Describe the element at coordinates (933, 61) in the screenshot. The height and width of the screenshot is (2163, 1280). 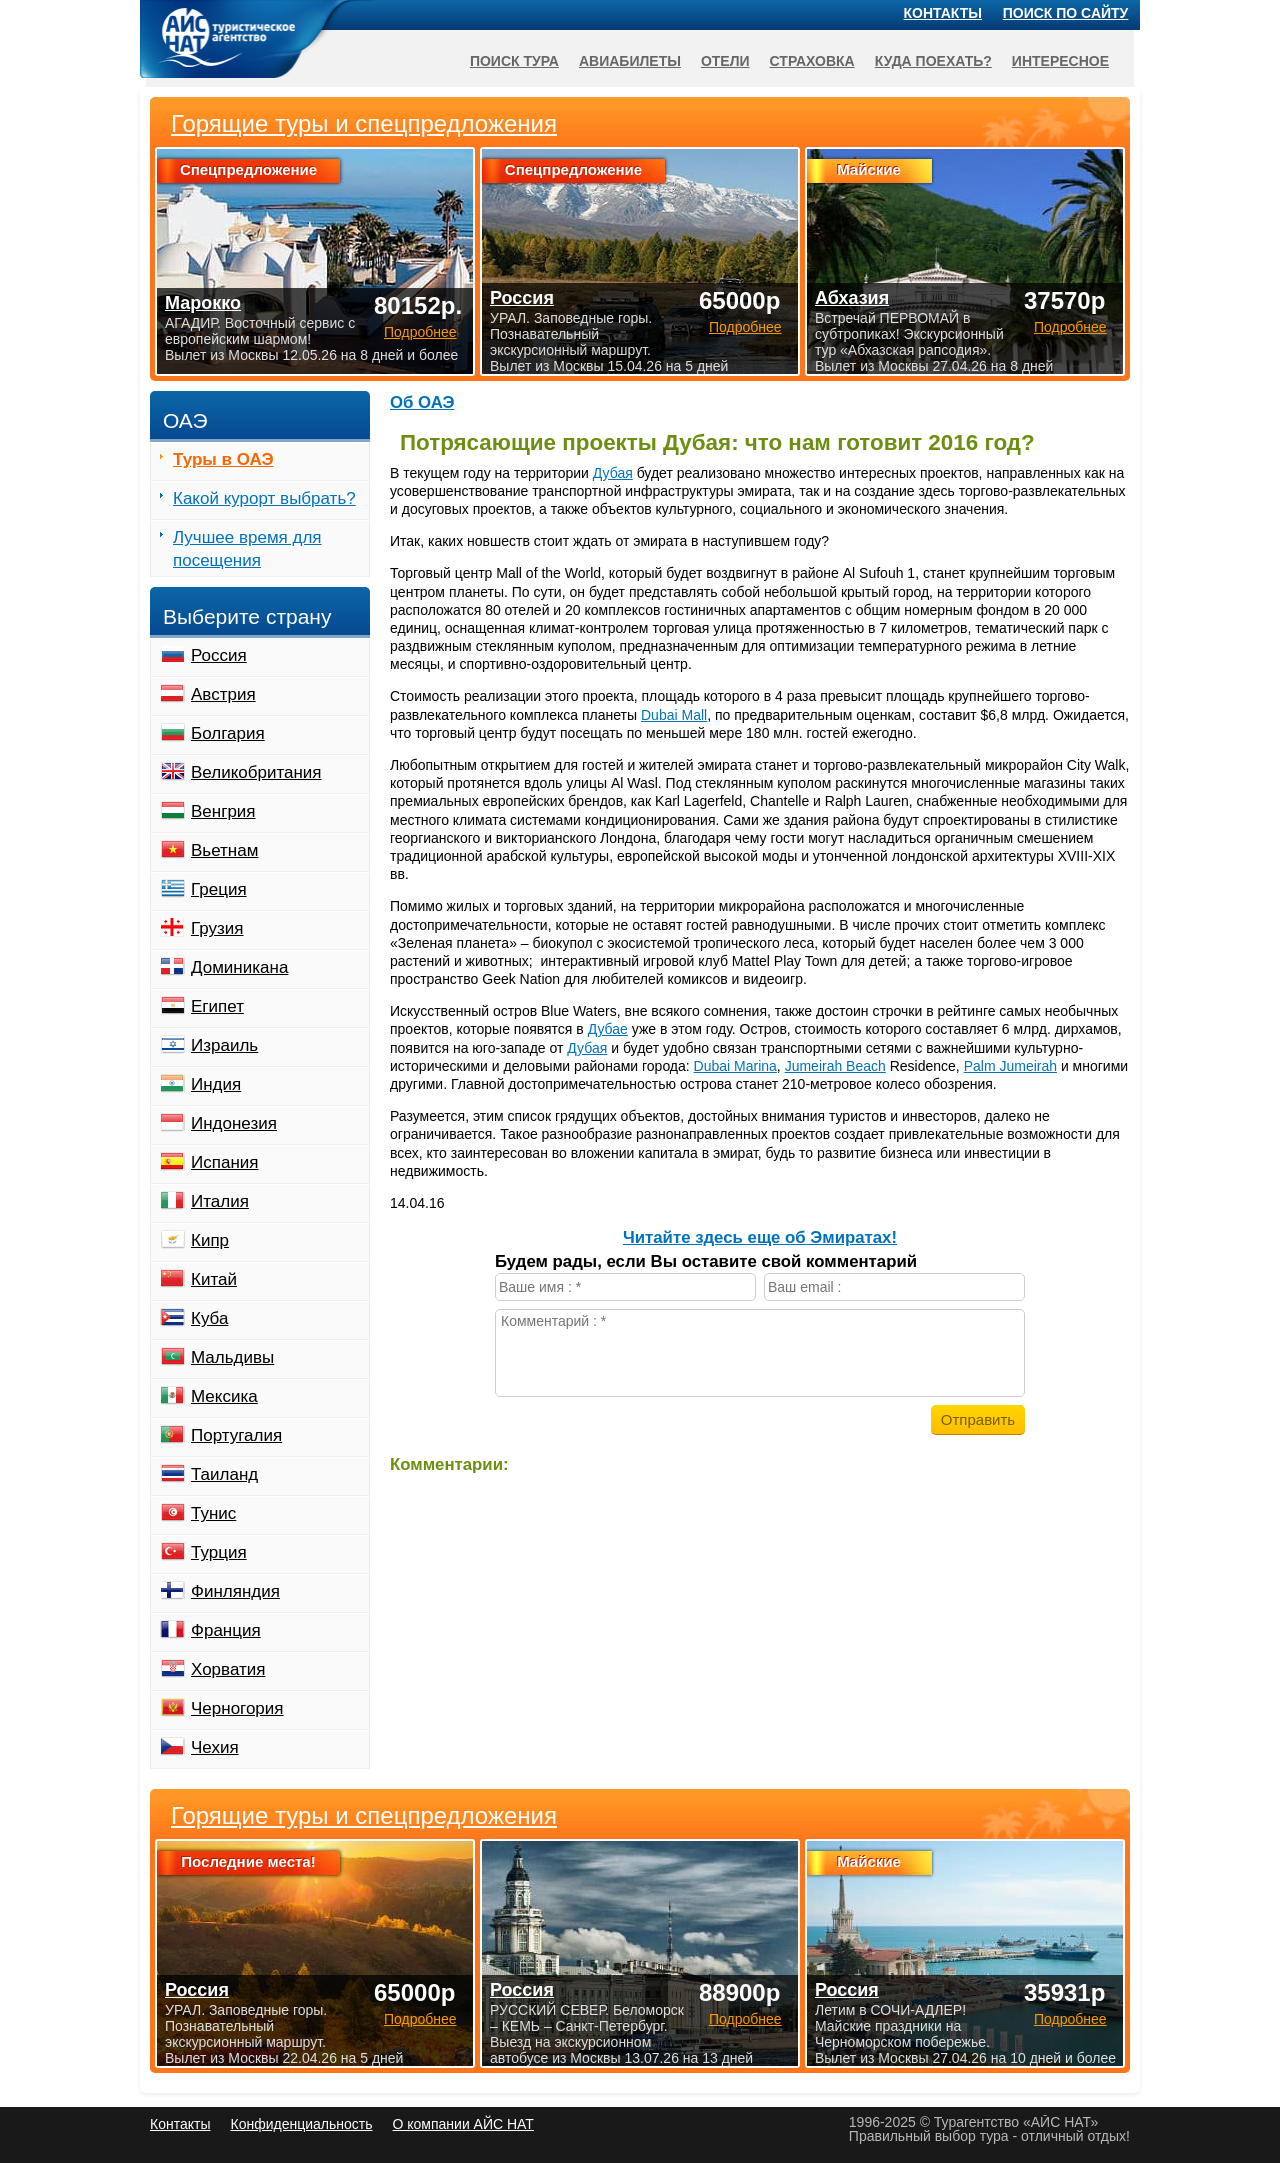
I see `Куда поехать?` at that location.